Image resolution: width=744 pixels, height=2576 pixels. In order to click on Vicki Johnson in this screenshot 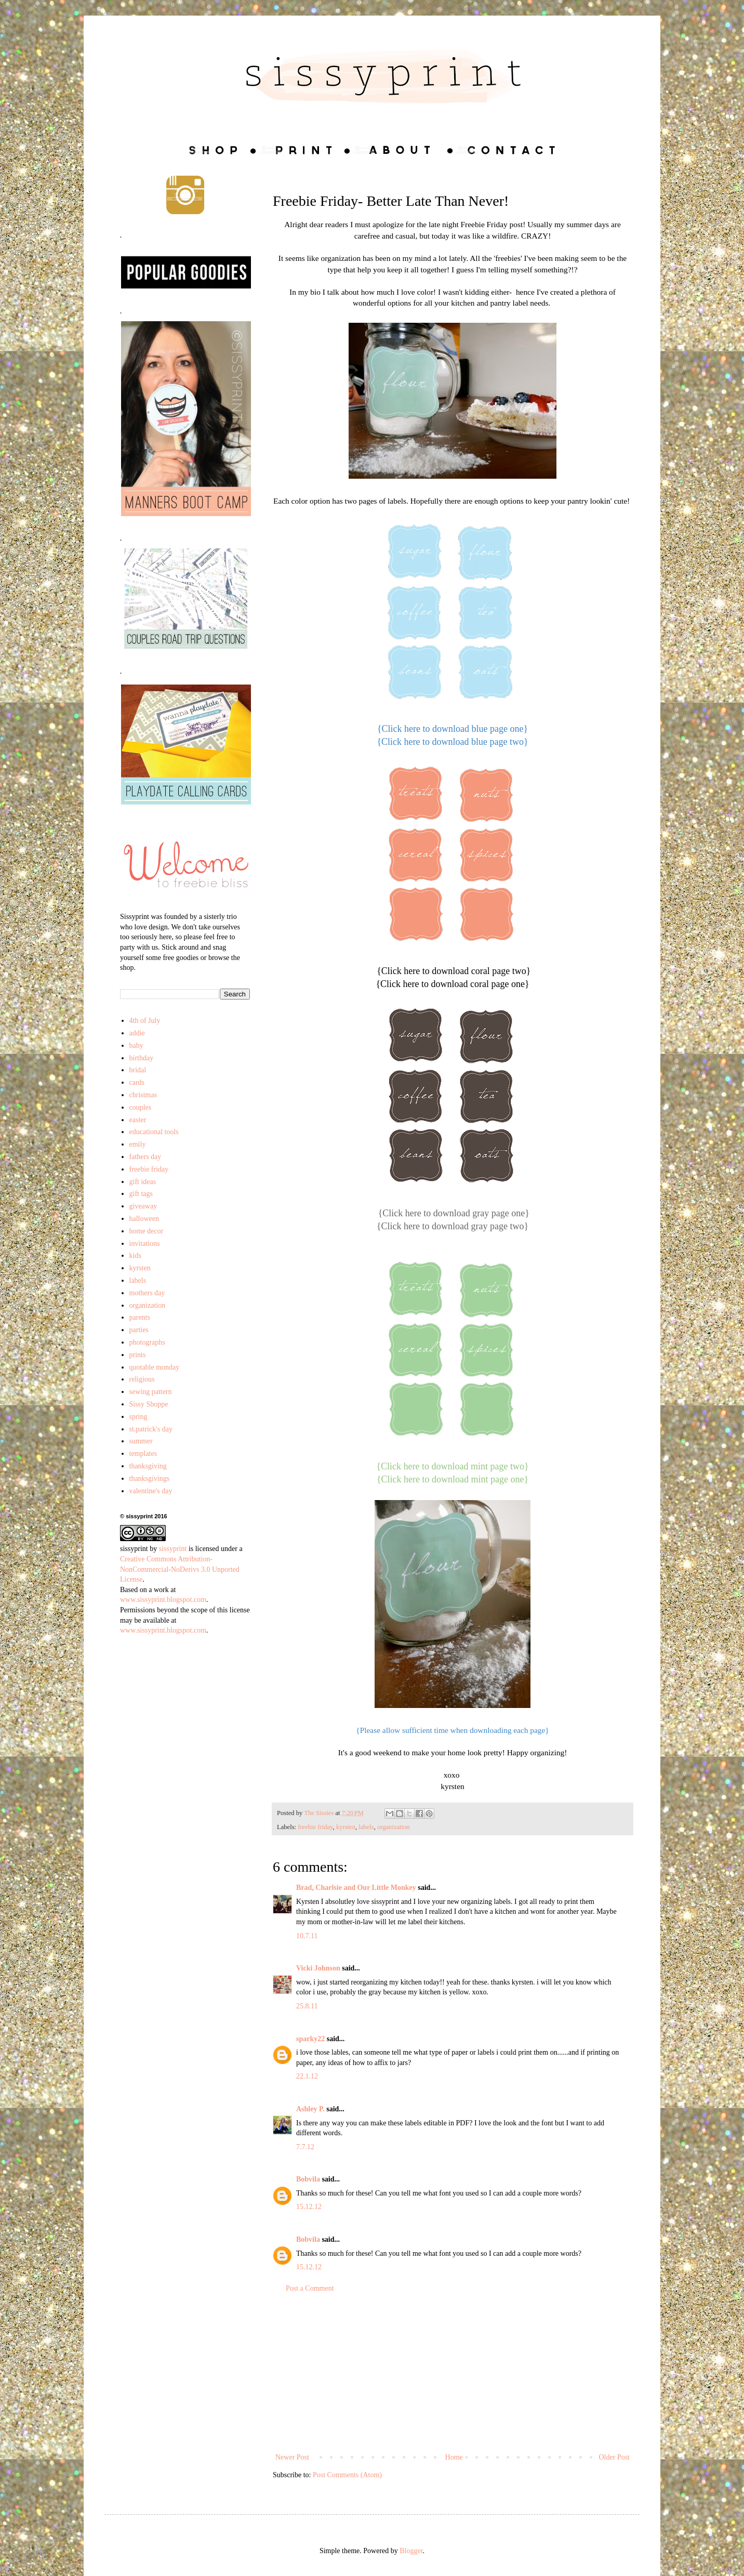, I will do `click(318, 1968)`.